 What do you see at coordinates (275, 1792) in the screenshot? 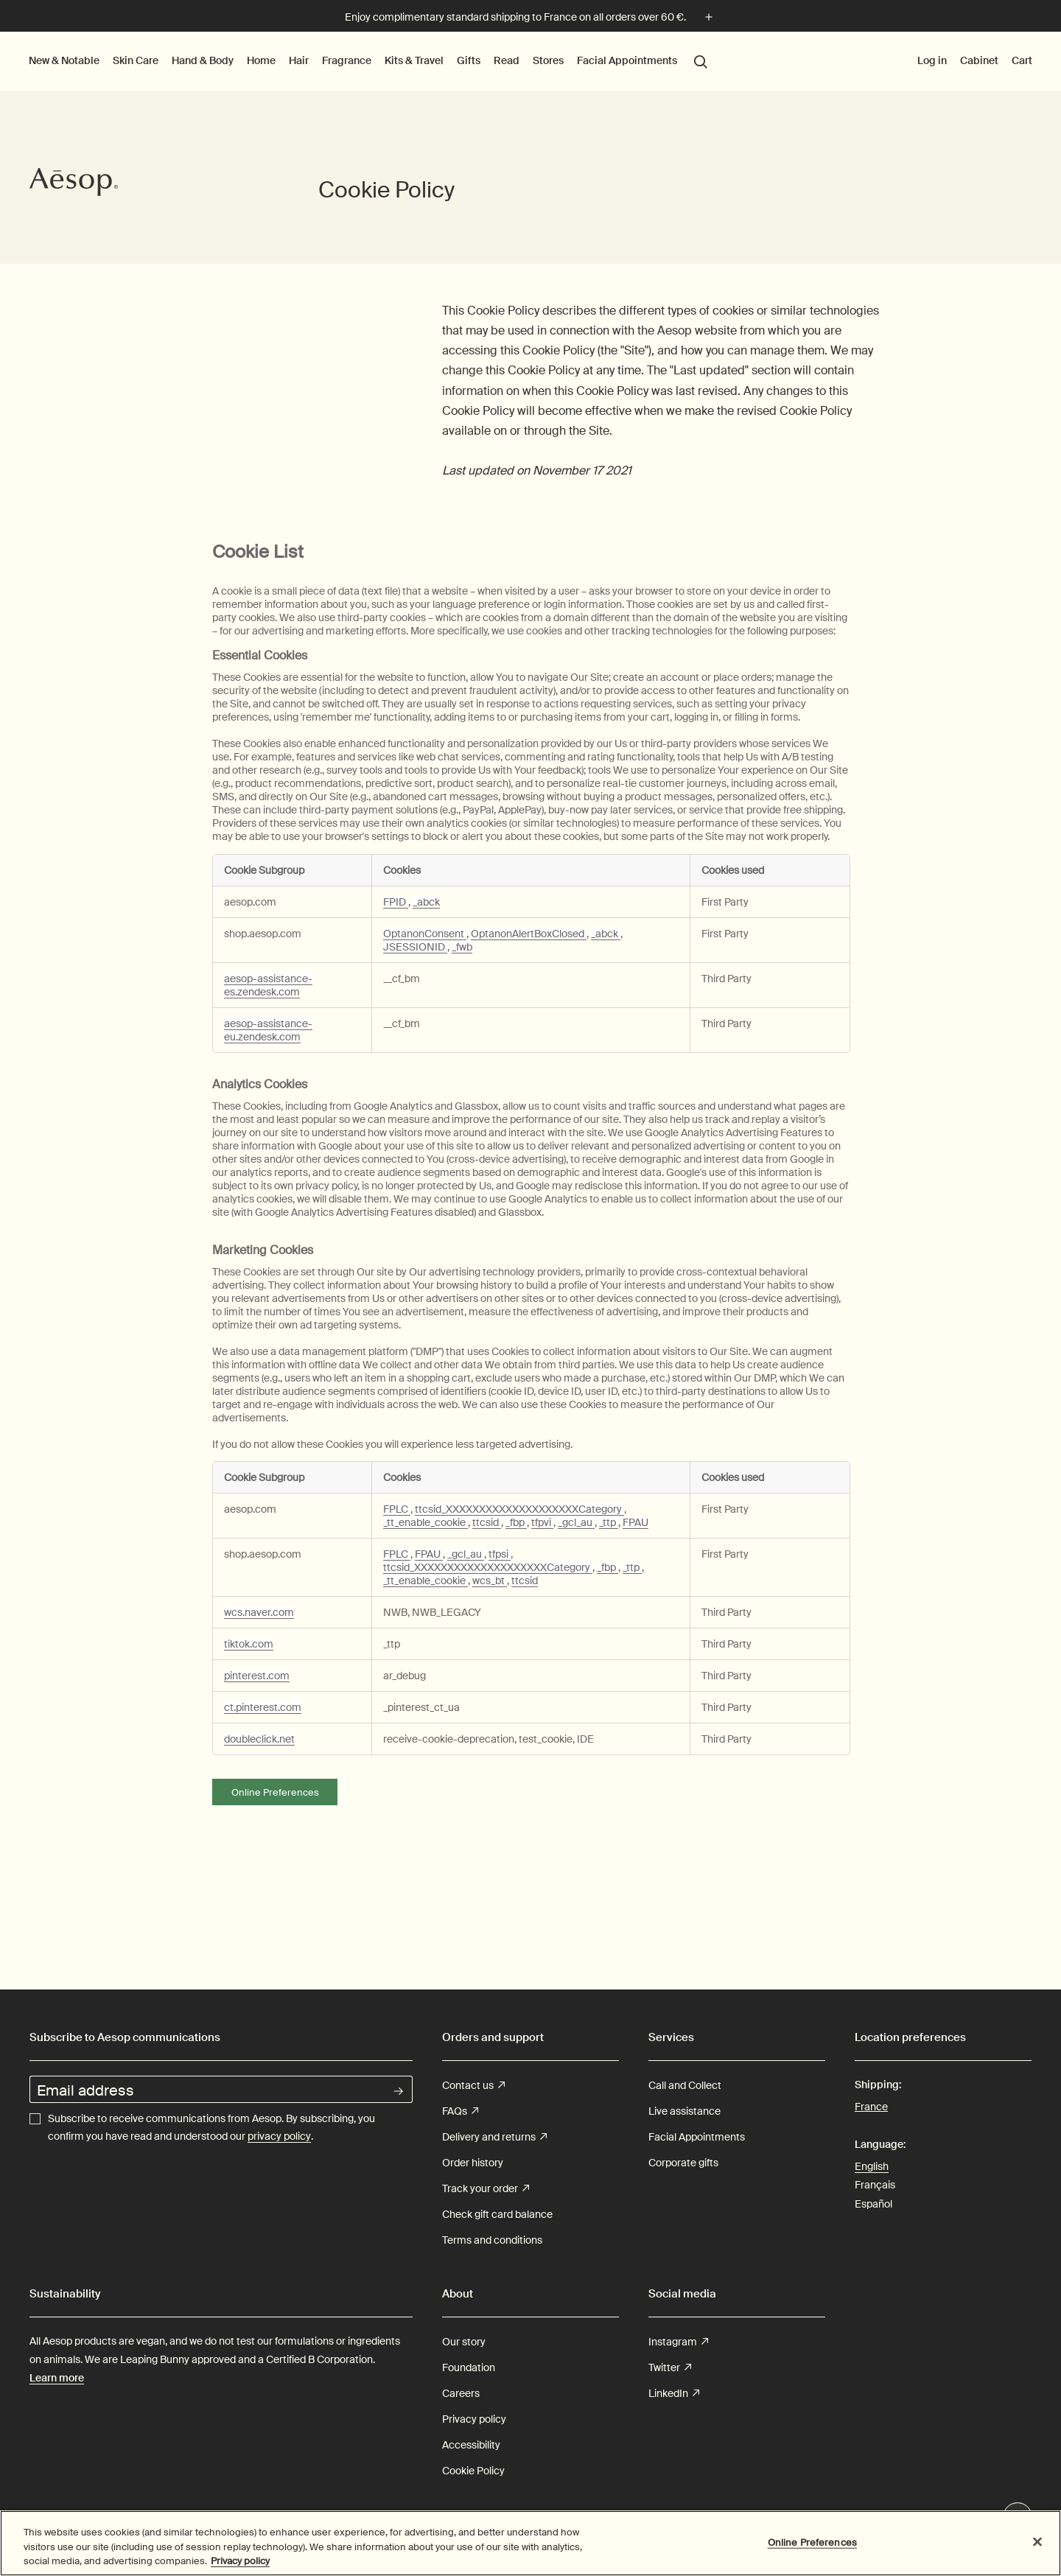
I see `Online Preferences` at bounding box center [275, 1792].